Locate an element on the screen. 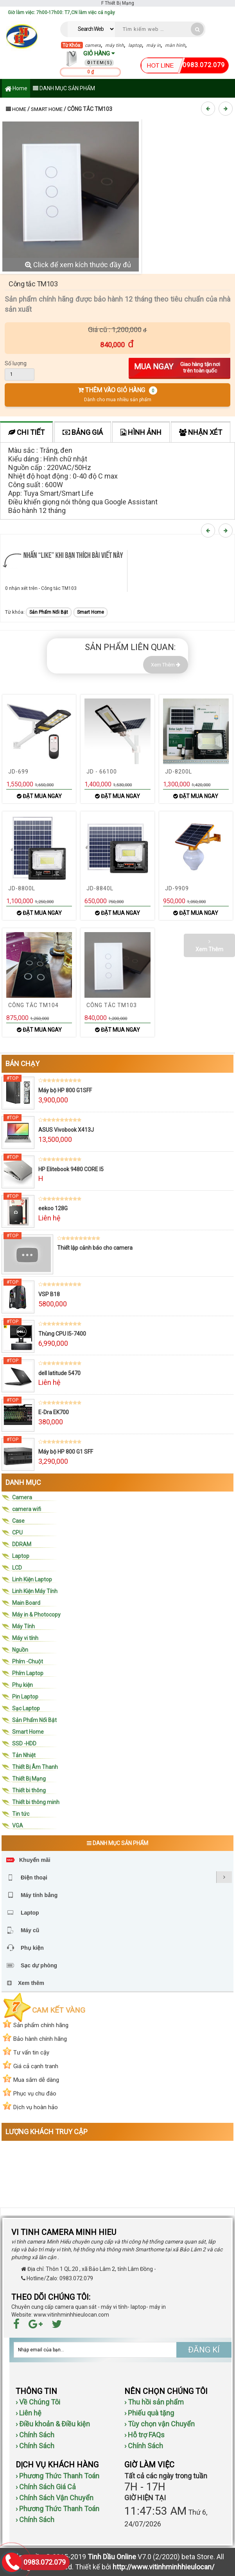 The width and height of the screenshot is (235, 2576). Máy bộ HP 800 G1 SFF is located at coordinates (65, 1452).